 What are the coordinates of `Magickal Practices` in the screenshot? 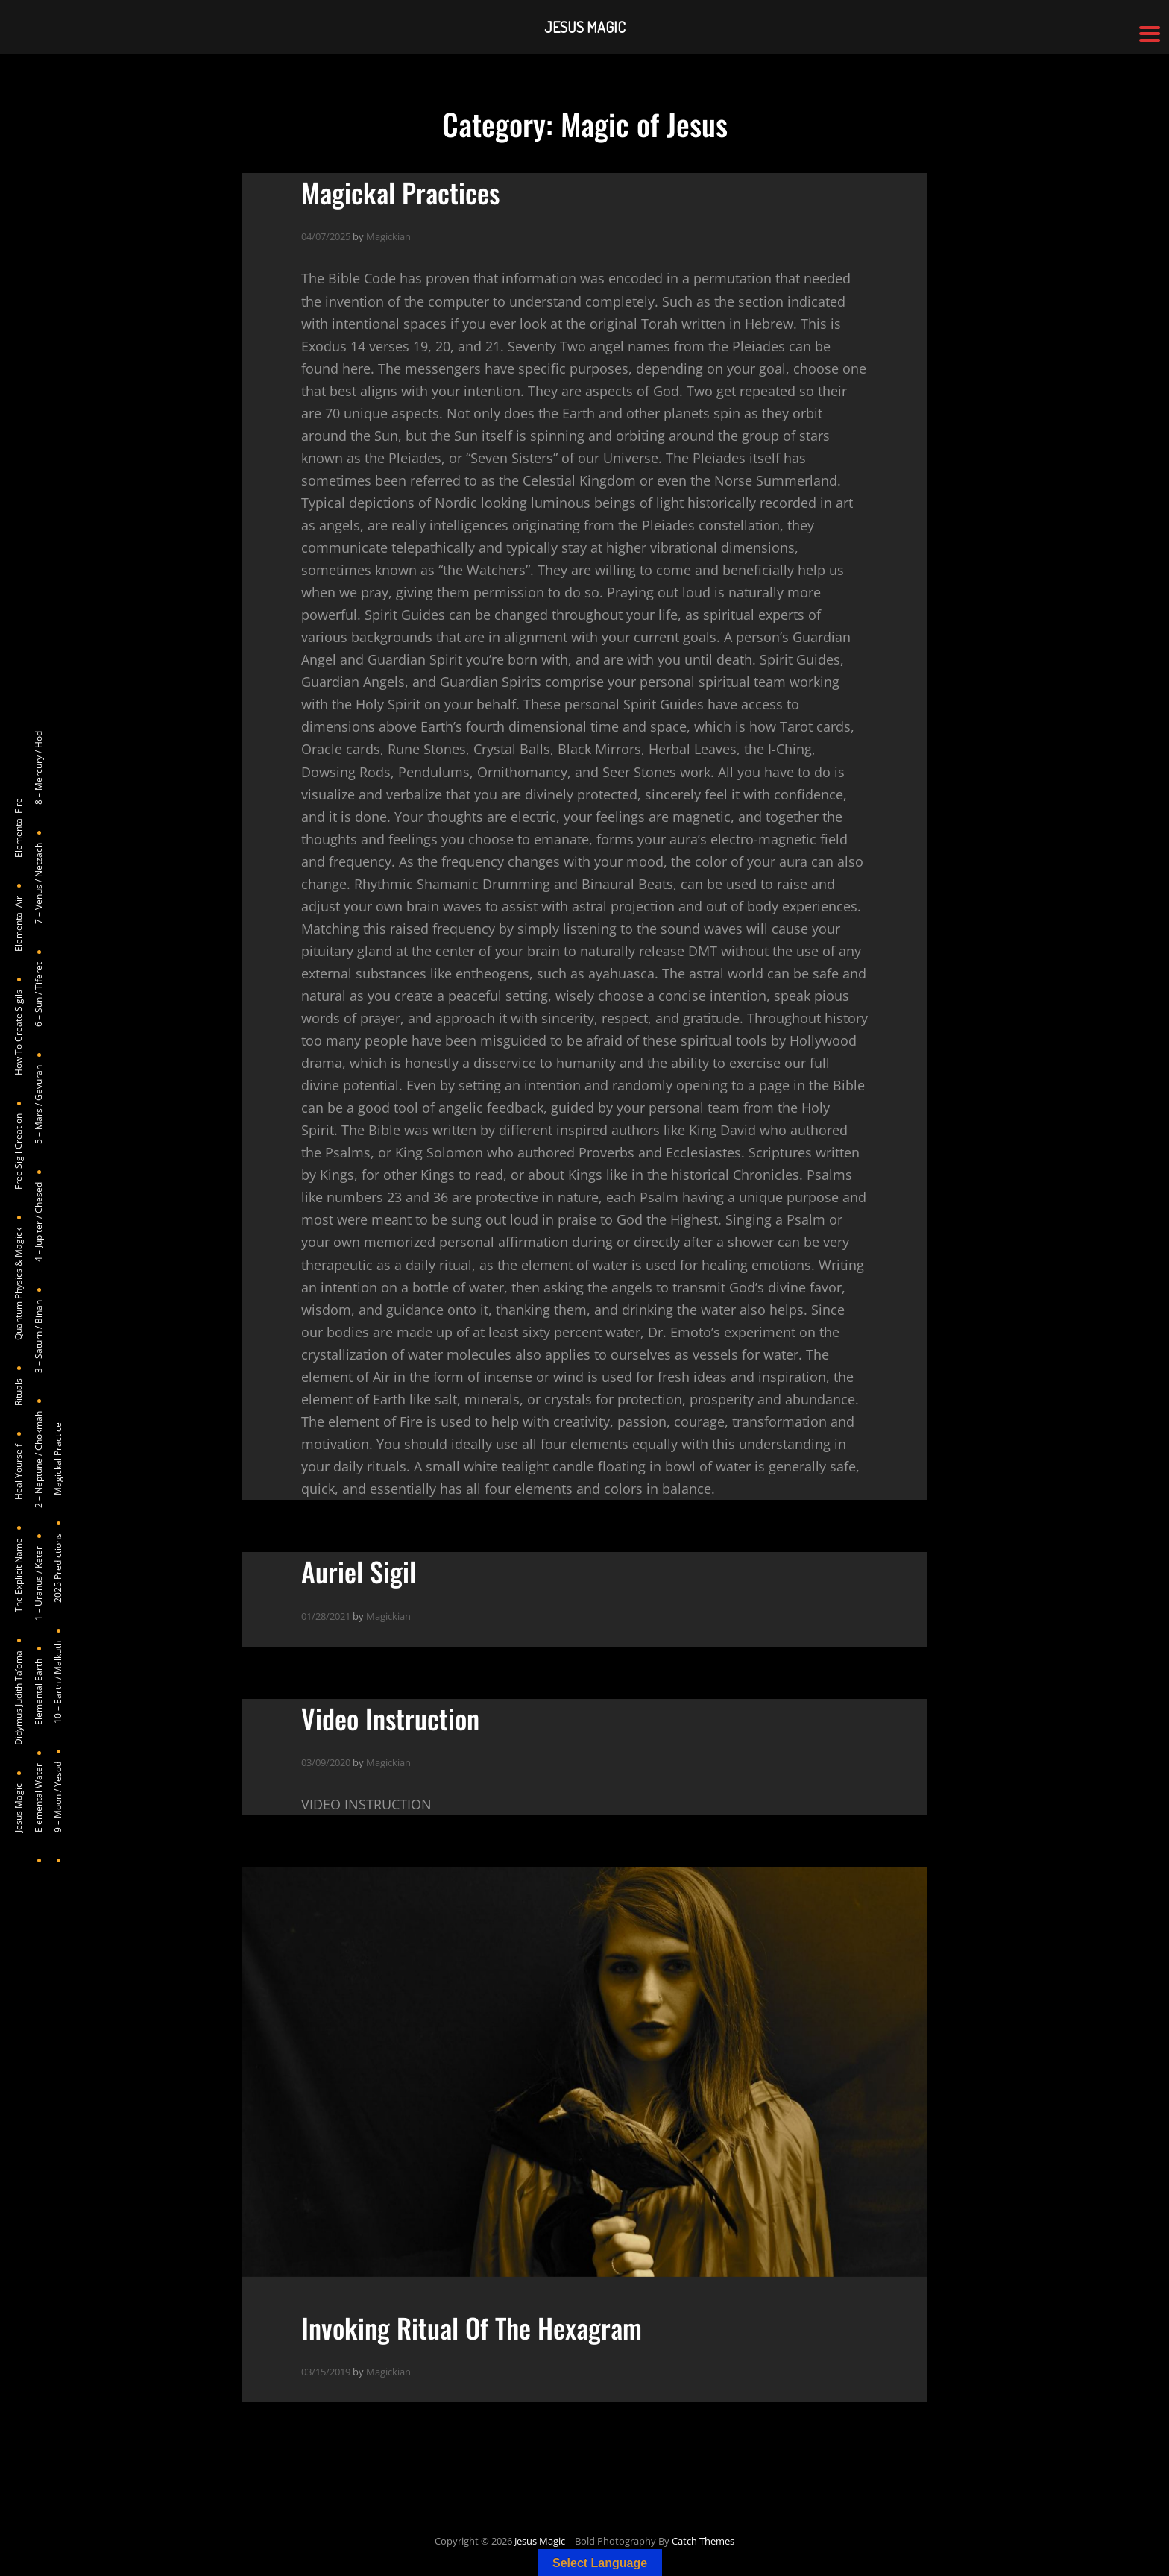 It's located at (400, 192).